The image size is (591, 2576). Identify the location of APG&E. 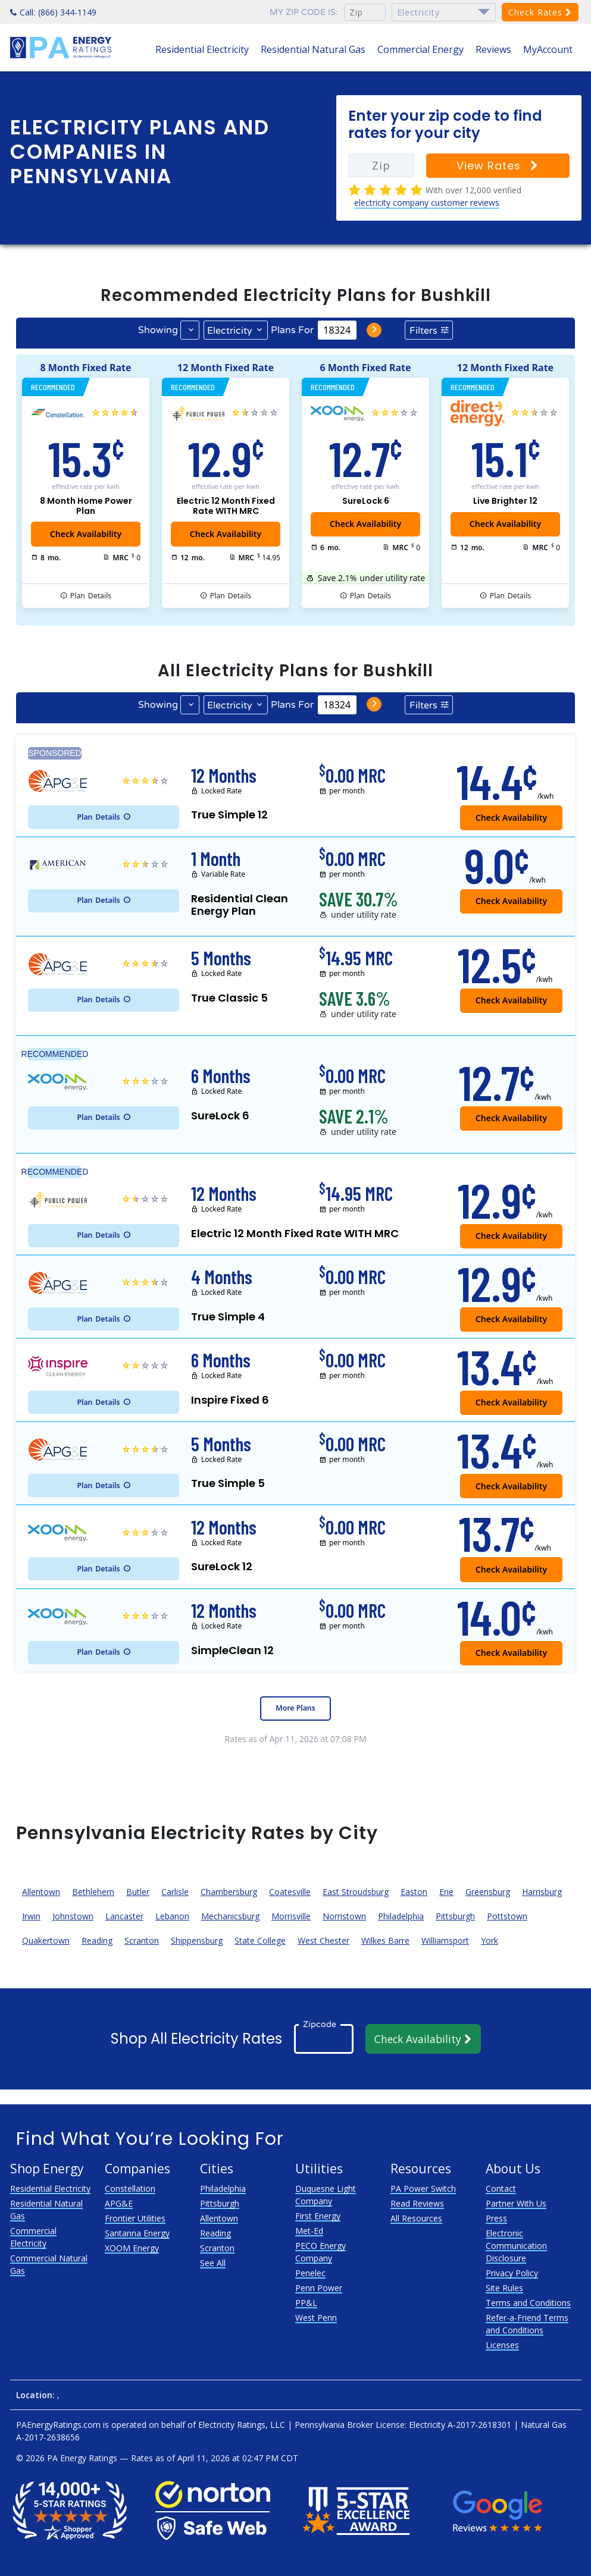
(119, 2203).